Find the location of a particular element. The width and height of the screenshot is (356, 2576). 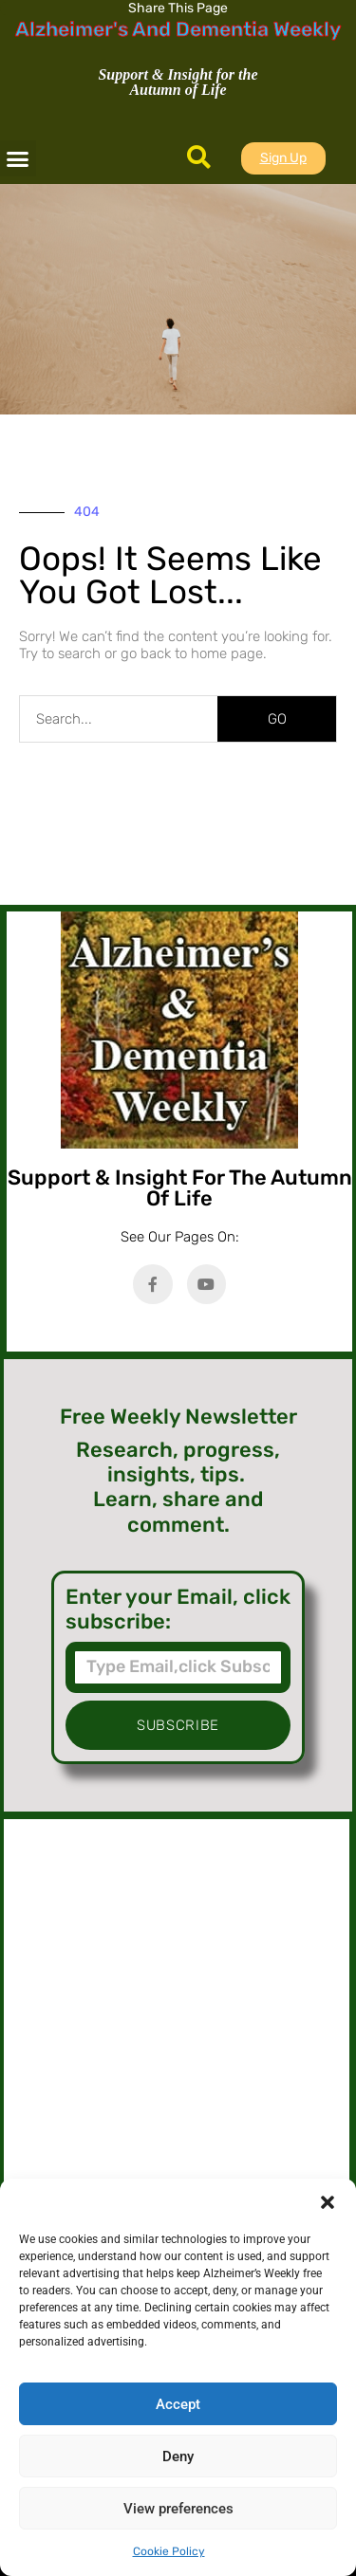

[Advertisement] is located at coordinates (176, 2022).